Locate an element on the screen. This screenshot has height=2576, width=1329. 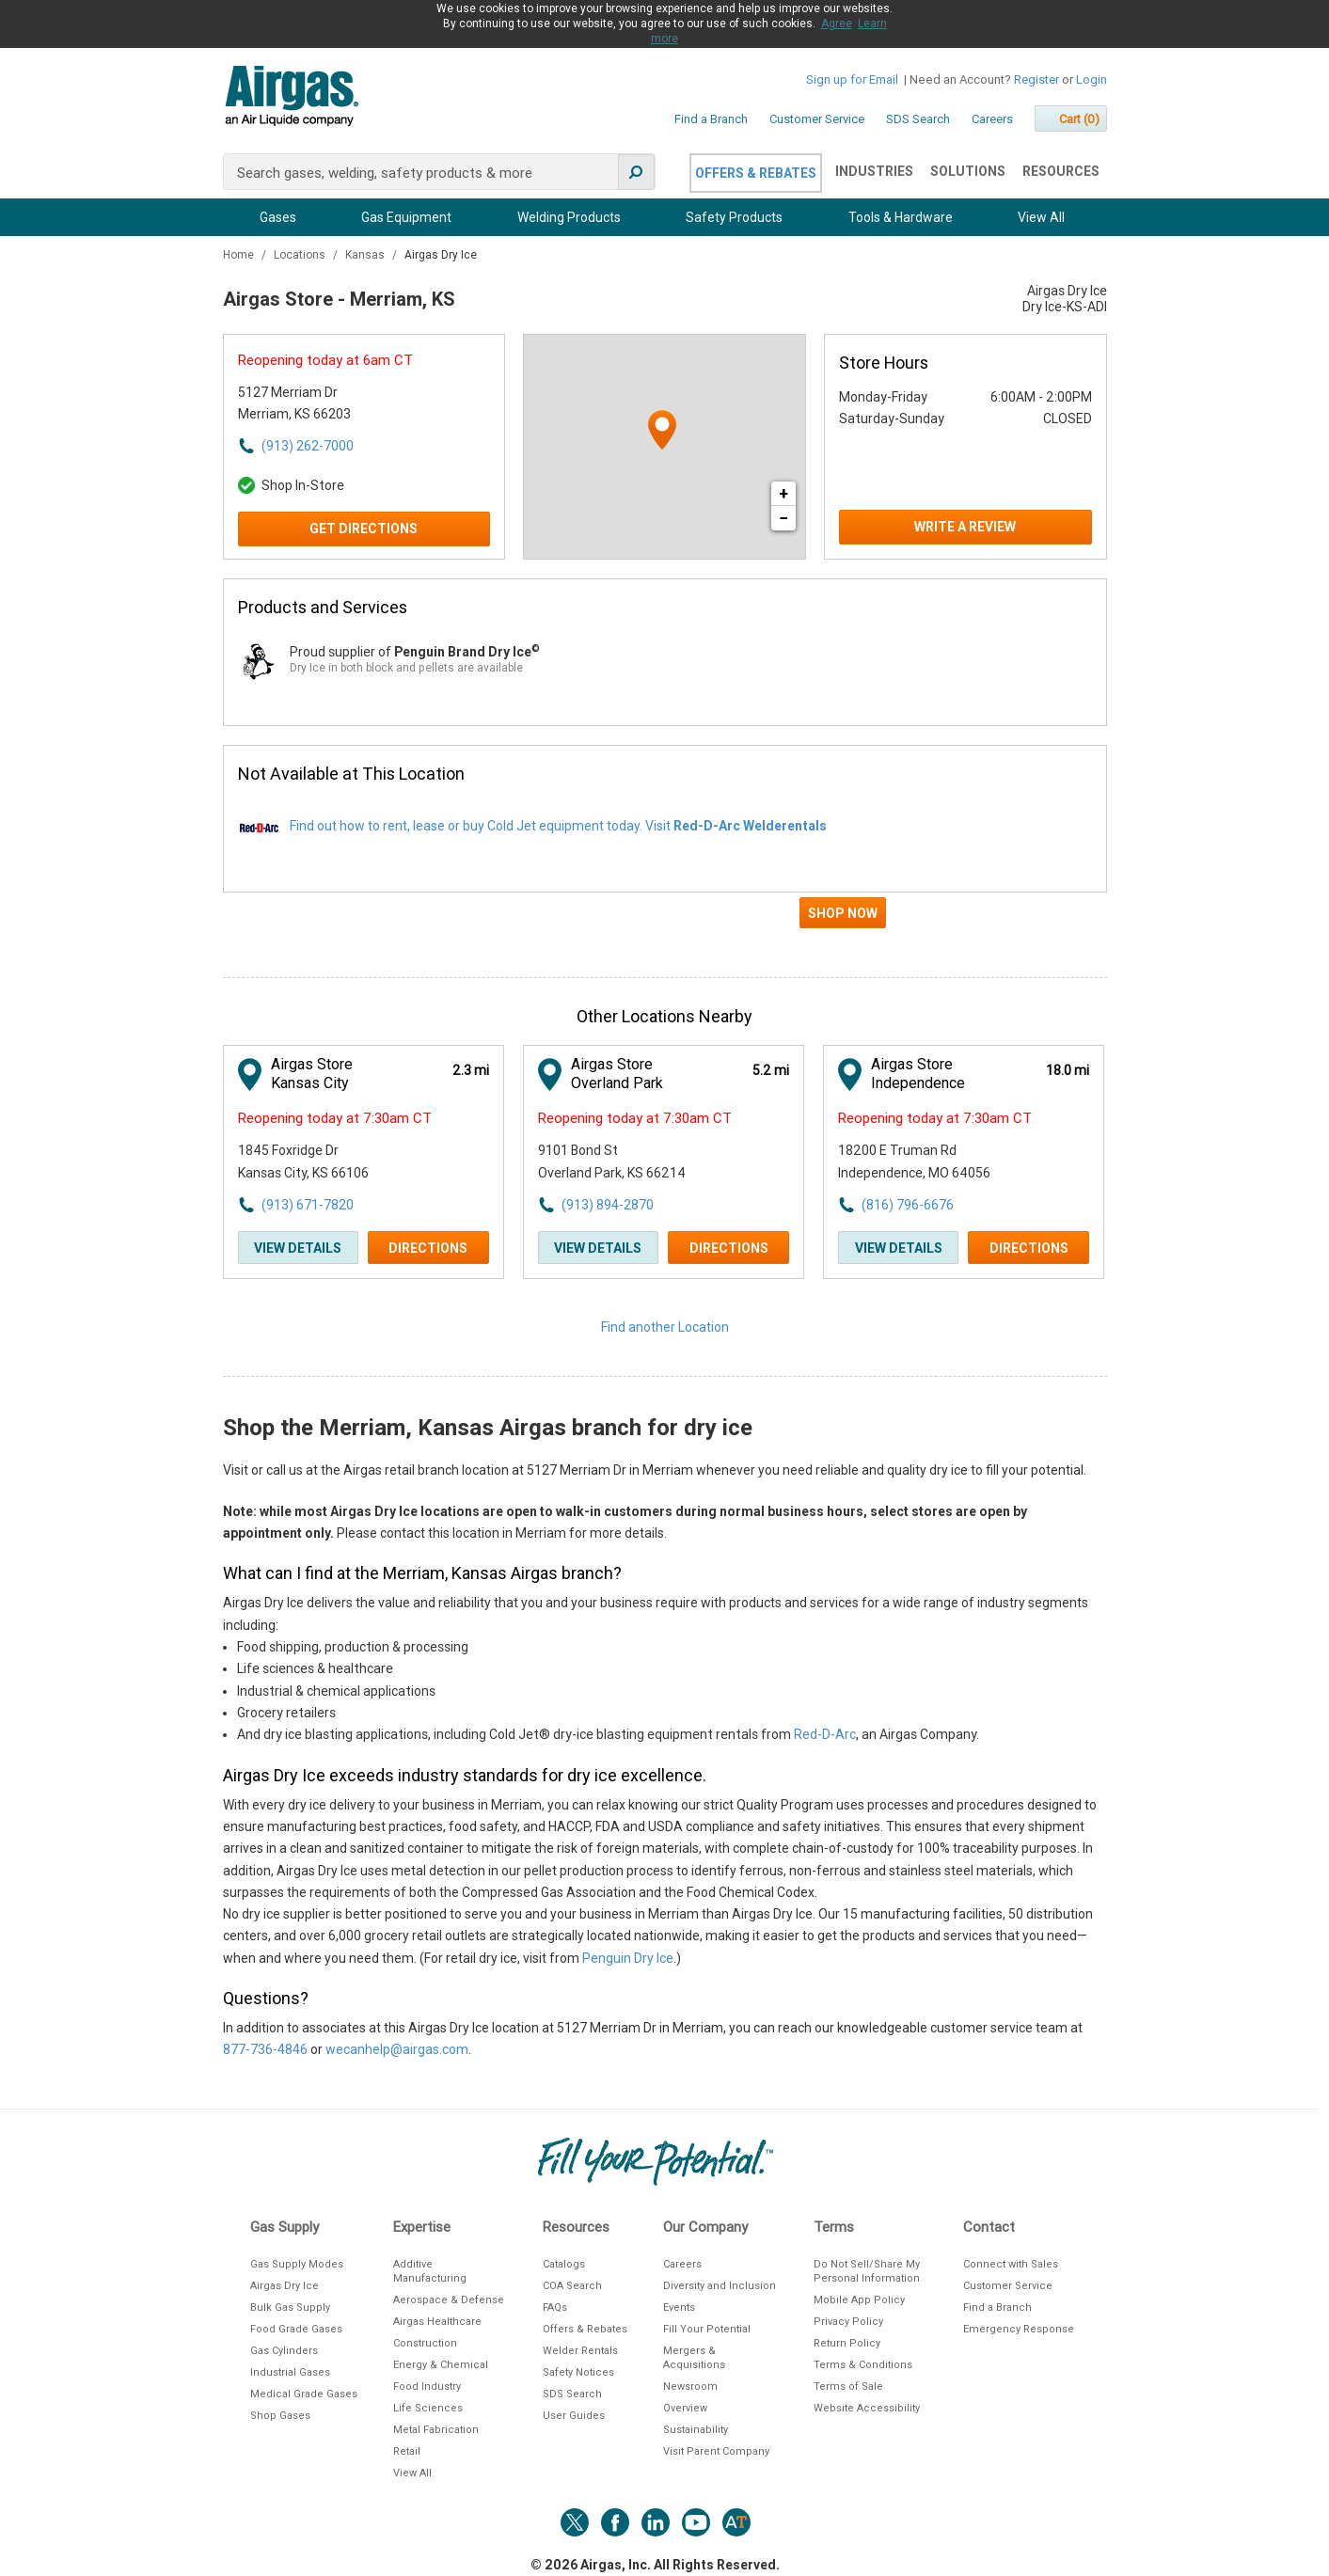
Airgas Healthcare is located at coordinates (437, 2321).